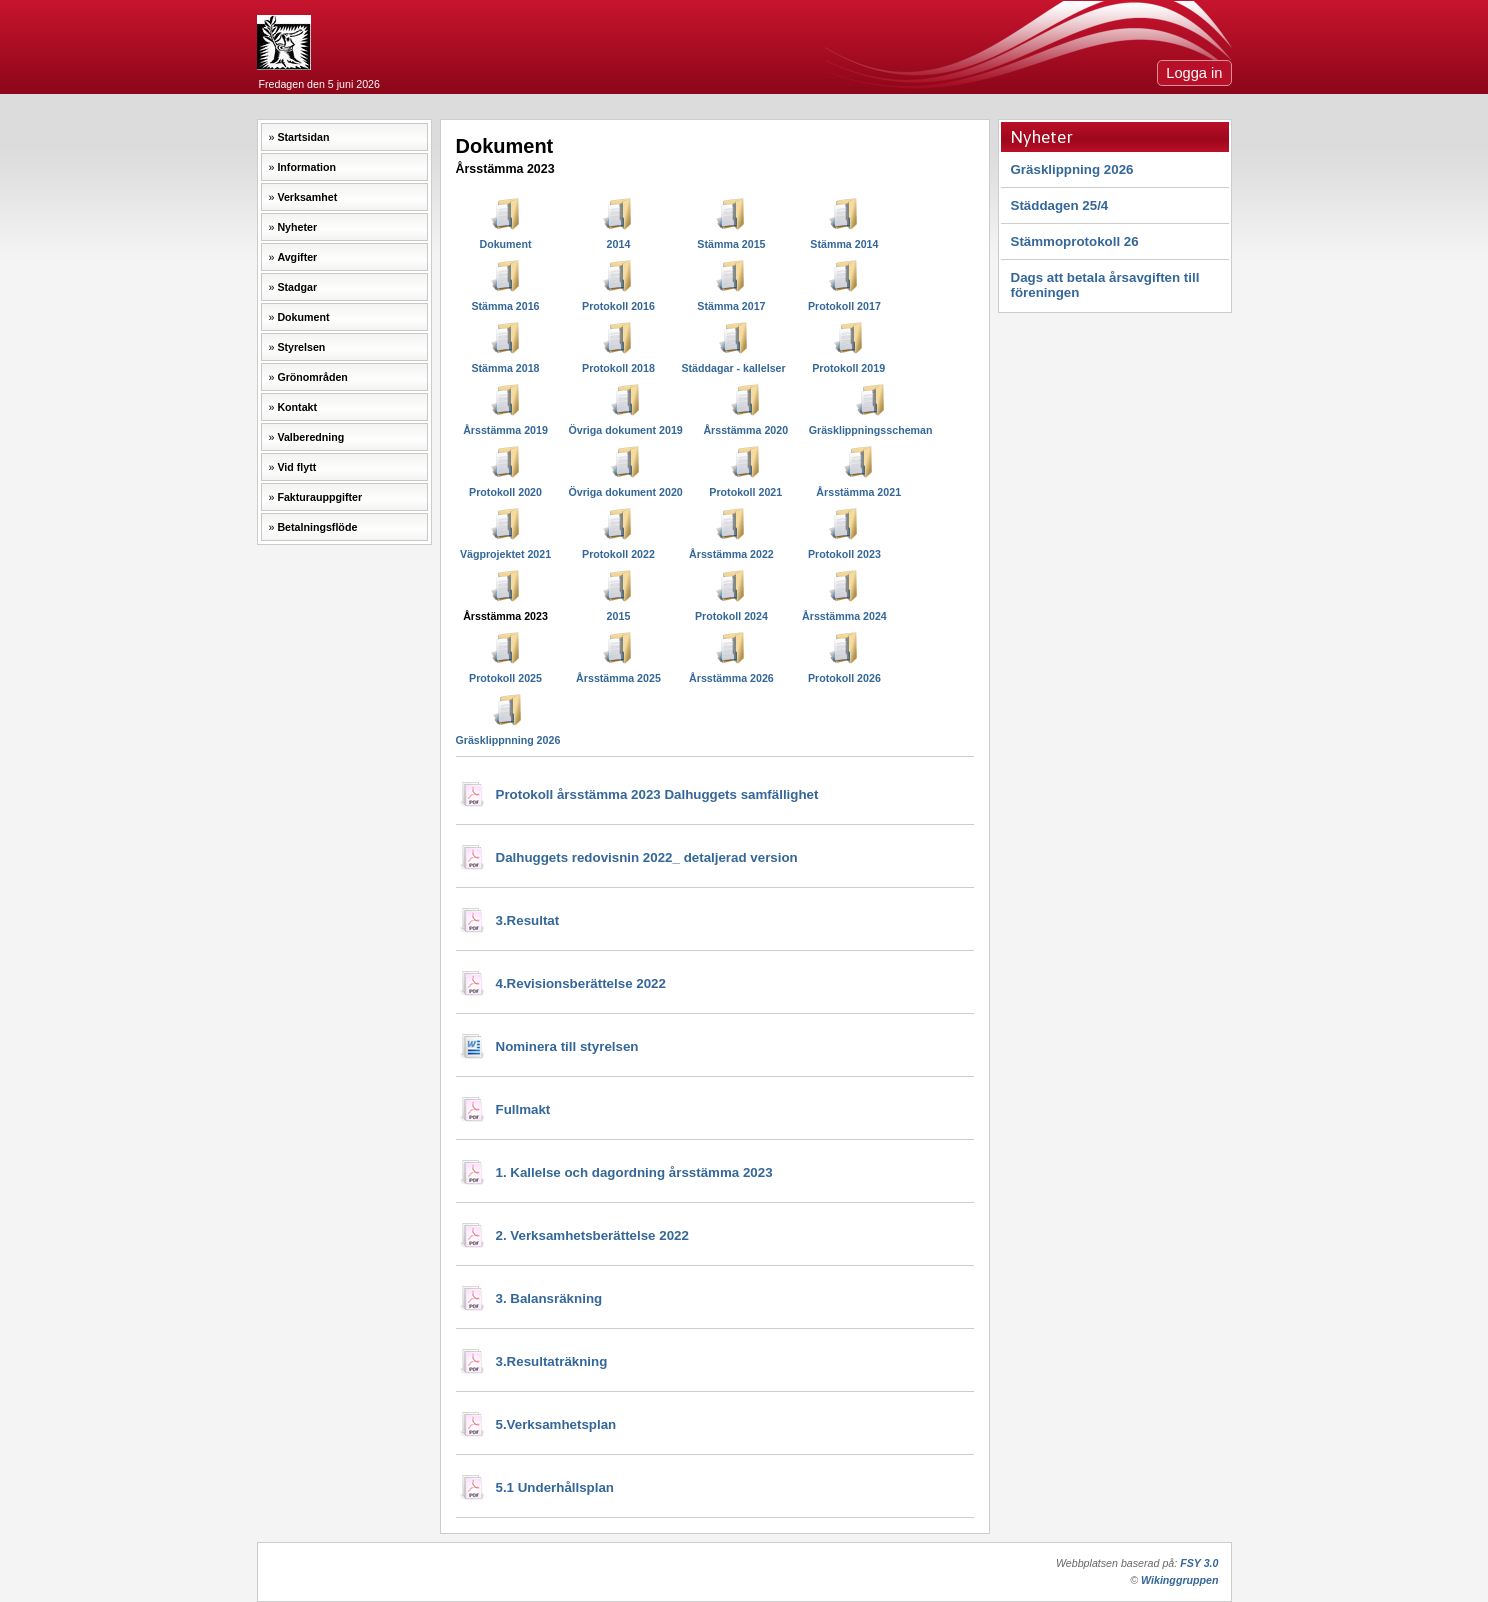 The image size is (1488, 1602). I want to click on Stämma 2014, so click(844, 244).